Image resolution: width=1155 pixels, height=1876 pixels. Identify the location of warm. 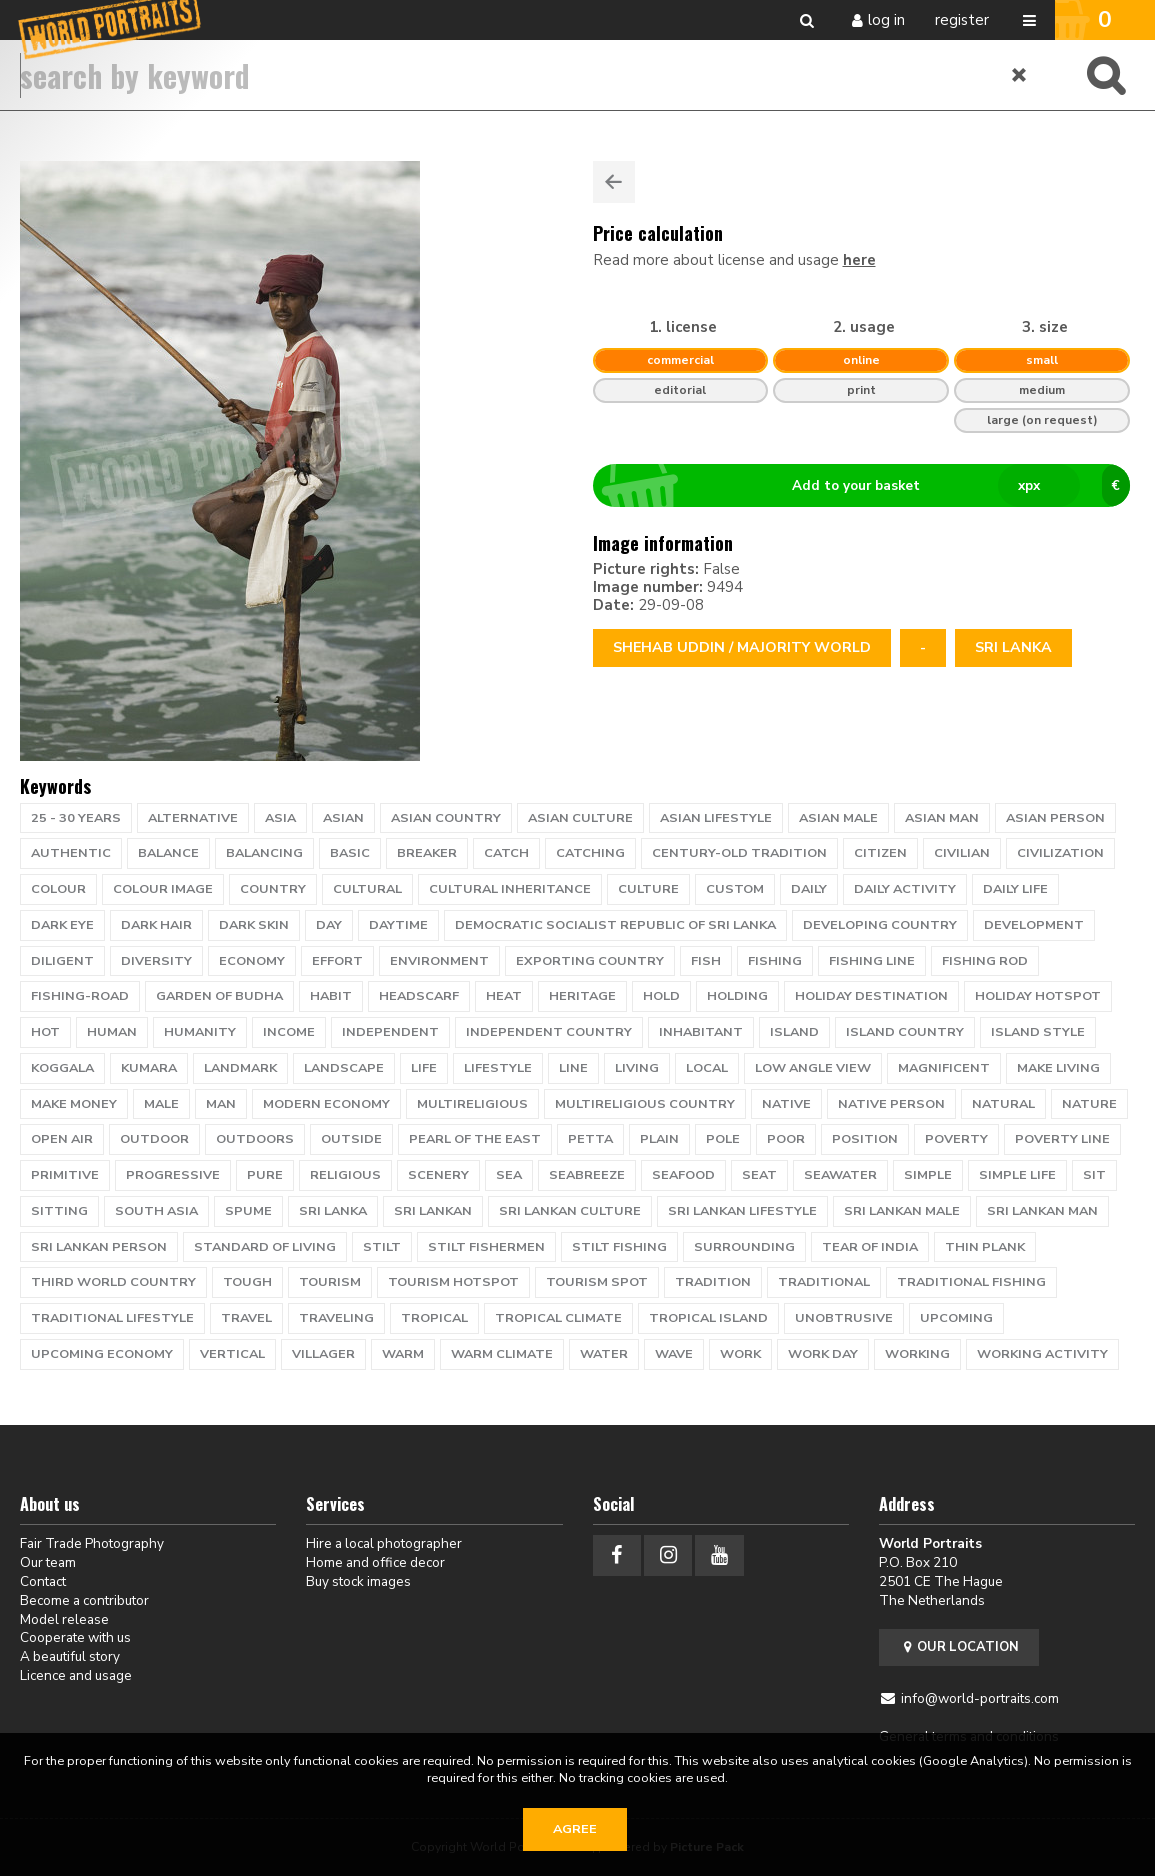
(403, 1354).